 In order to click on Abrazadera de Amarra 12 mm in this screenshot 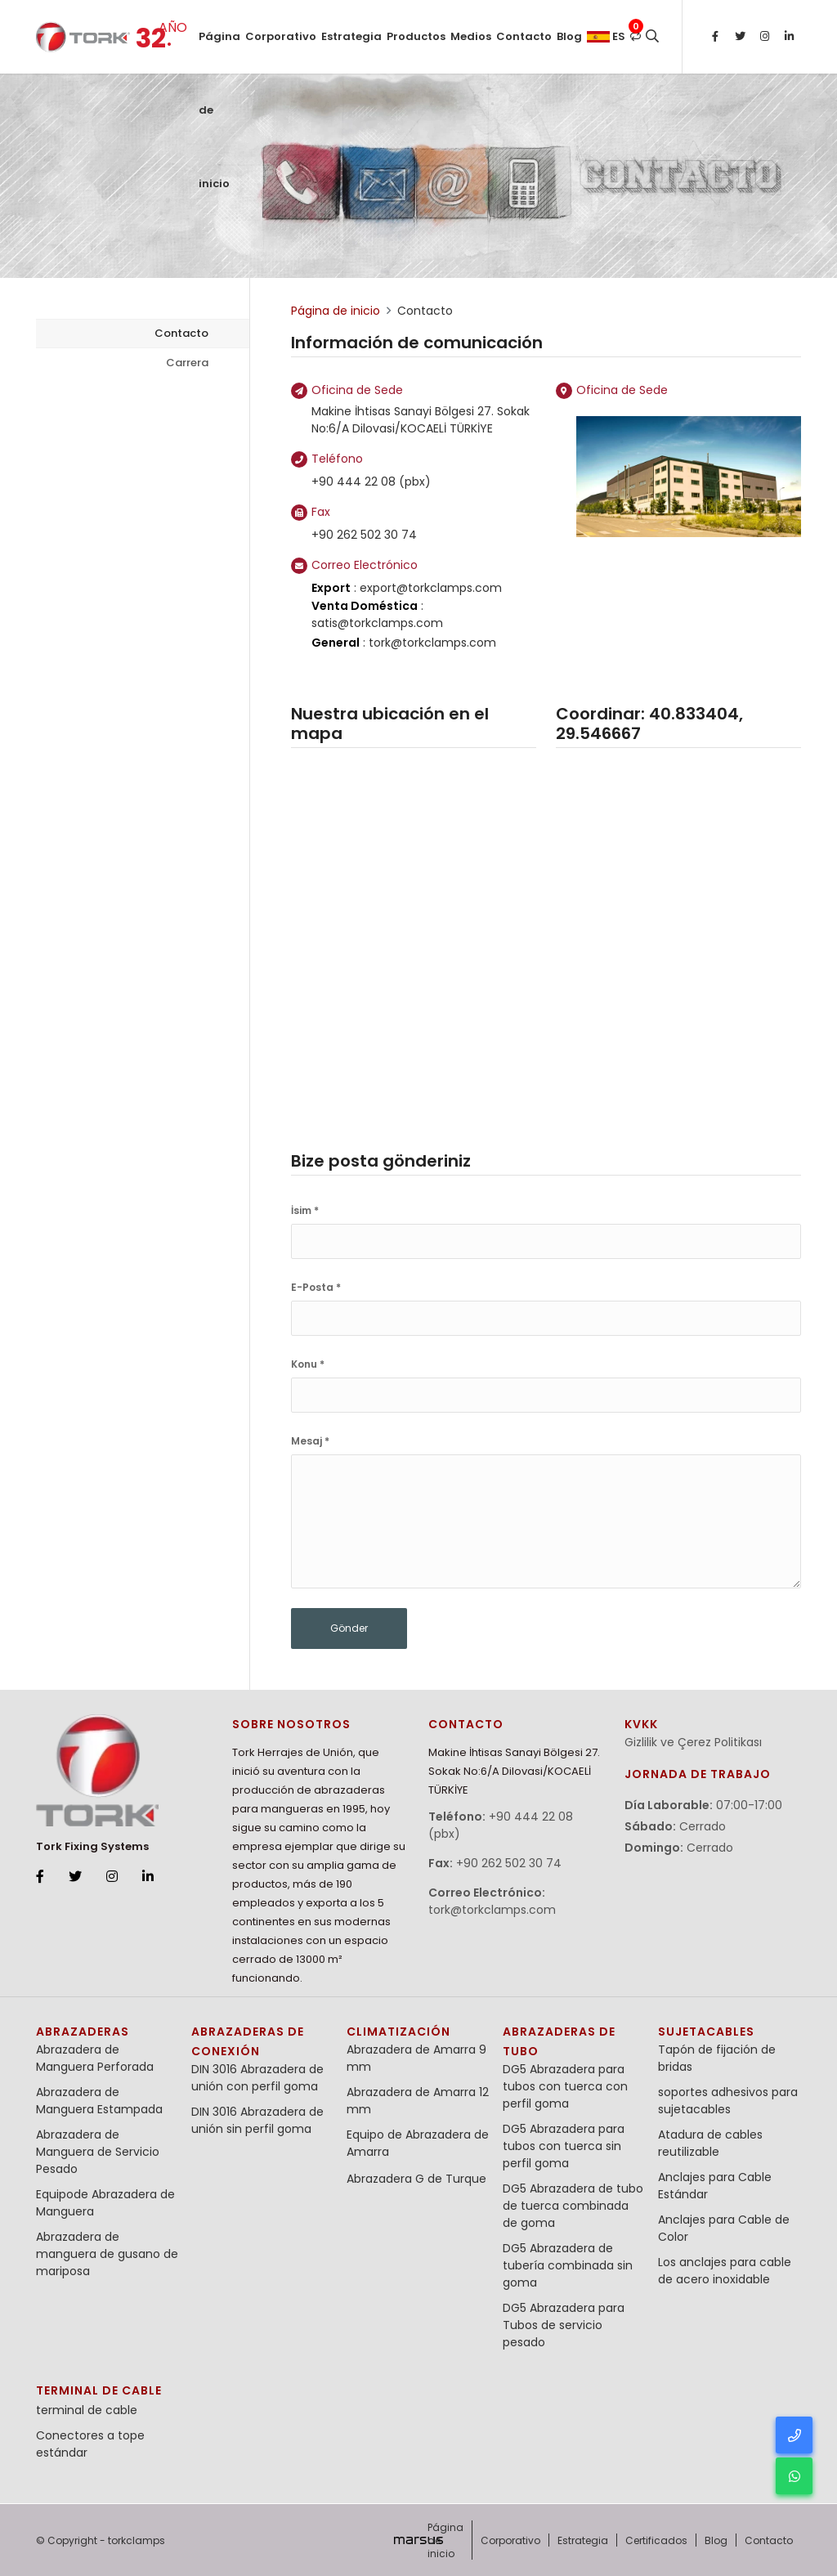, I will do `click(418, 2100)`.